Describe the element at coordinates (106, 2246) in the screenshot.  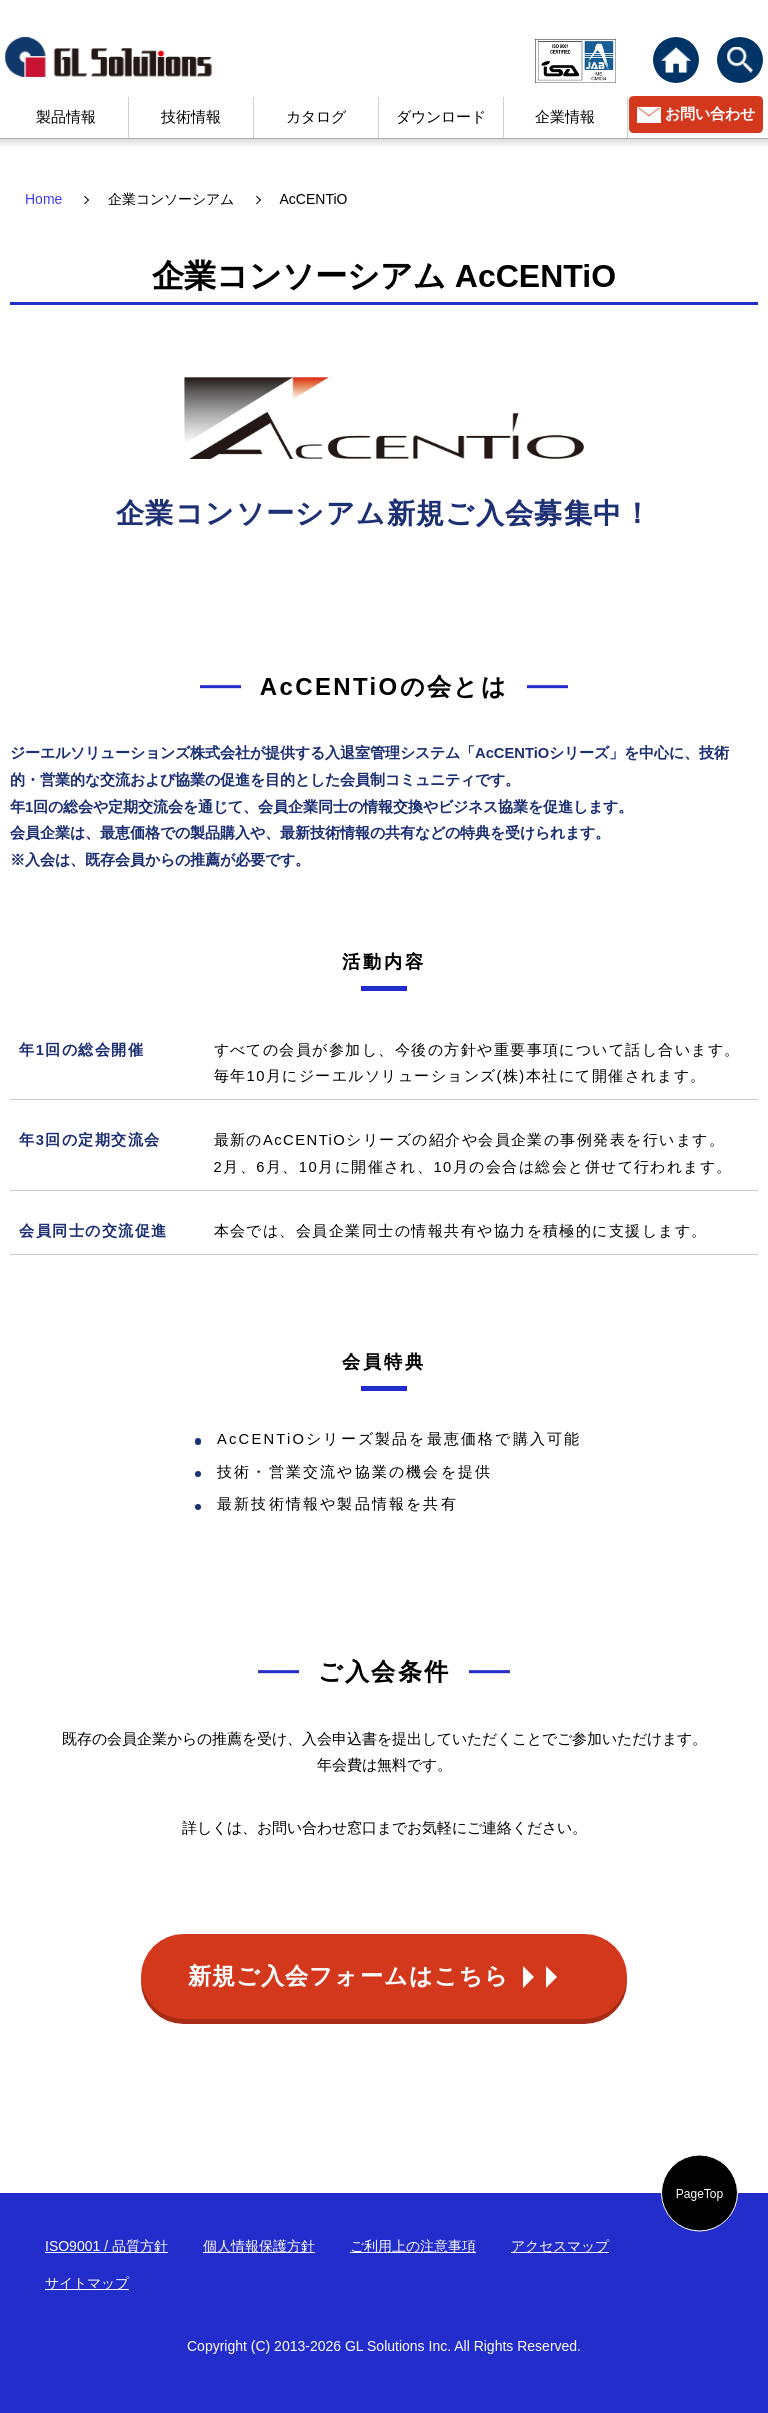
I see `ISO9001 / 品質方針` at that location.